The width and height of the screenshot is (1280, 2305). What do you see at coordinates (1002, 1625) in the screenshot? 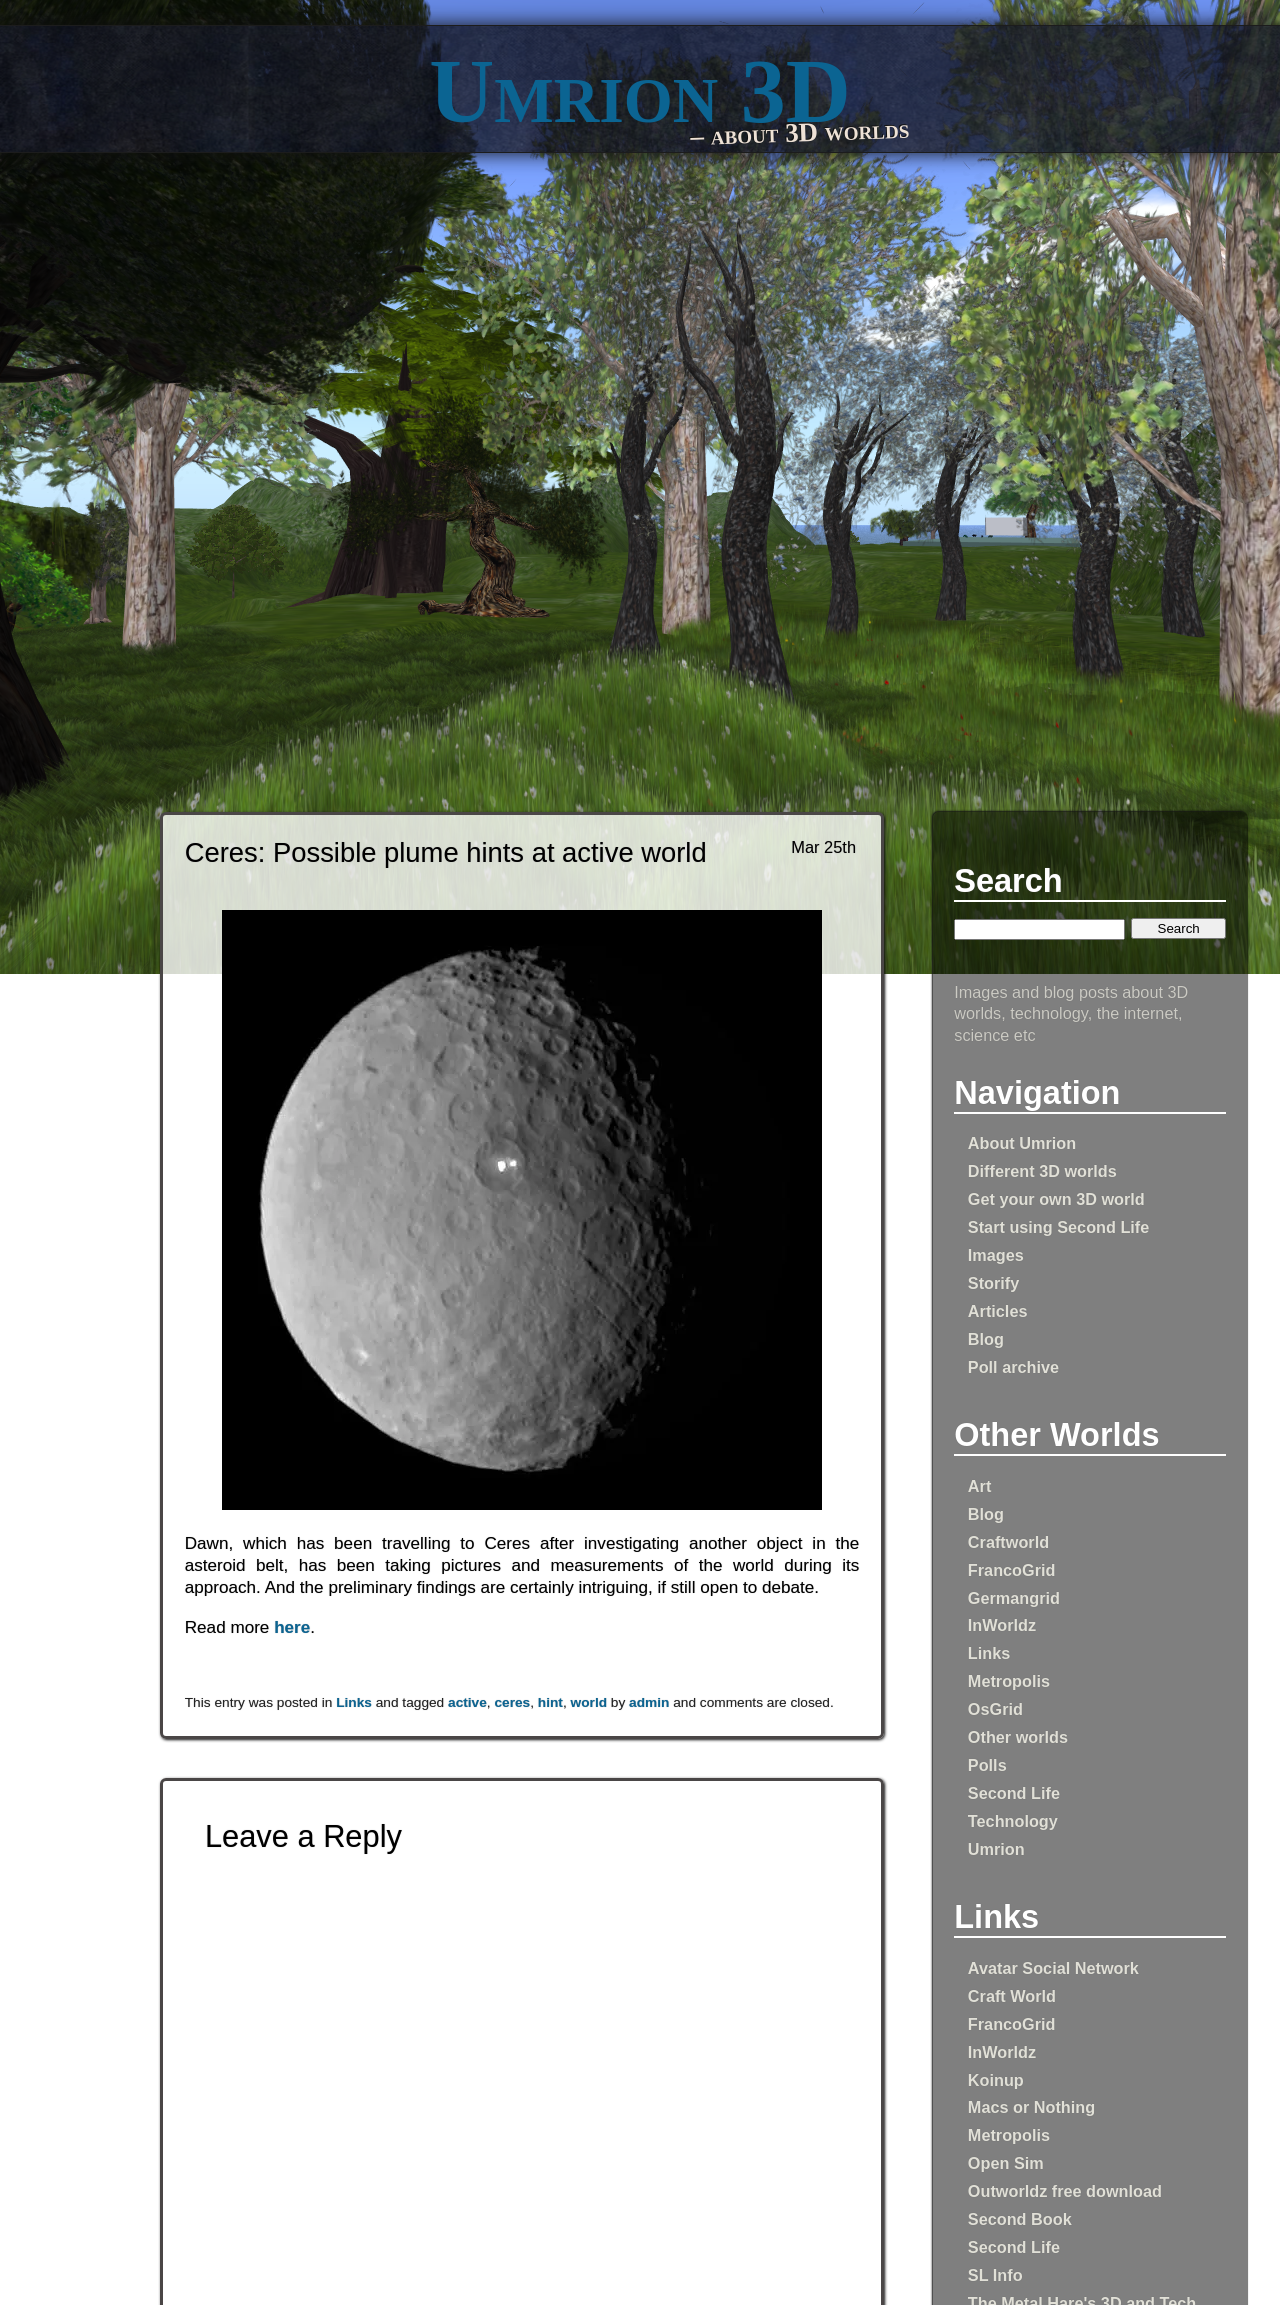
I see `InWorldz` at bounding box center [1002, 1625].